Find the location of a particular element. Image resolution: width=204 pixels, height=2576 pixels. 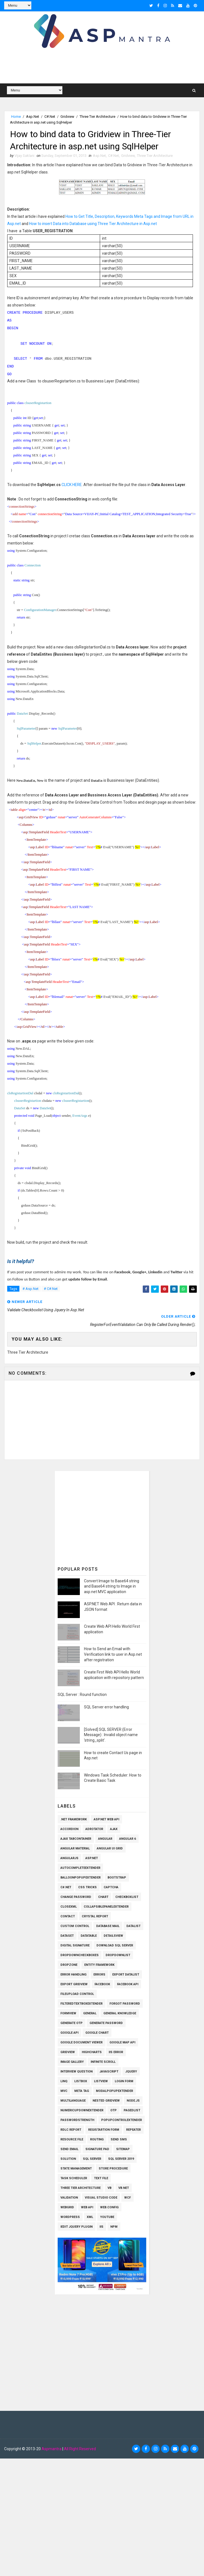

Download SQL Server is located at coordinates (114, 1945).